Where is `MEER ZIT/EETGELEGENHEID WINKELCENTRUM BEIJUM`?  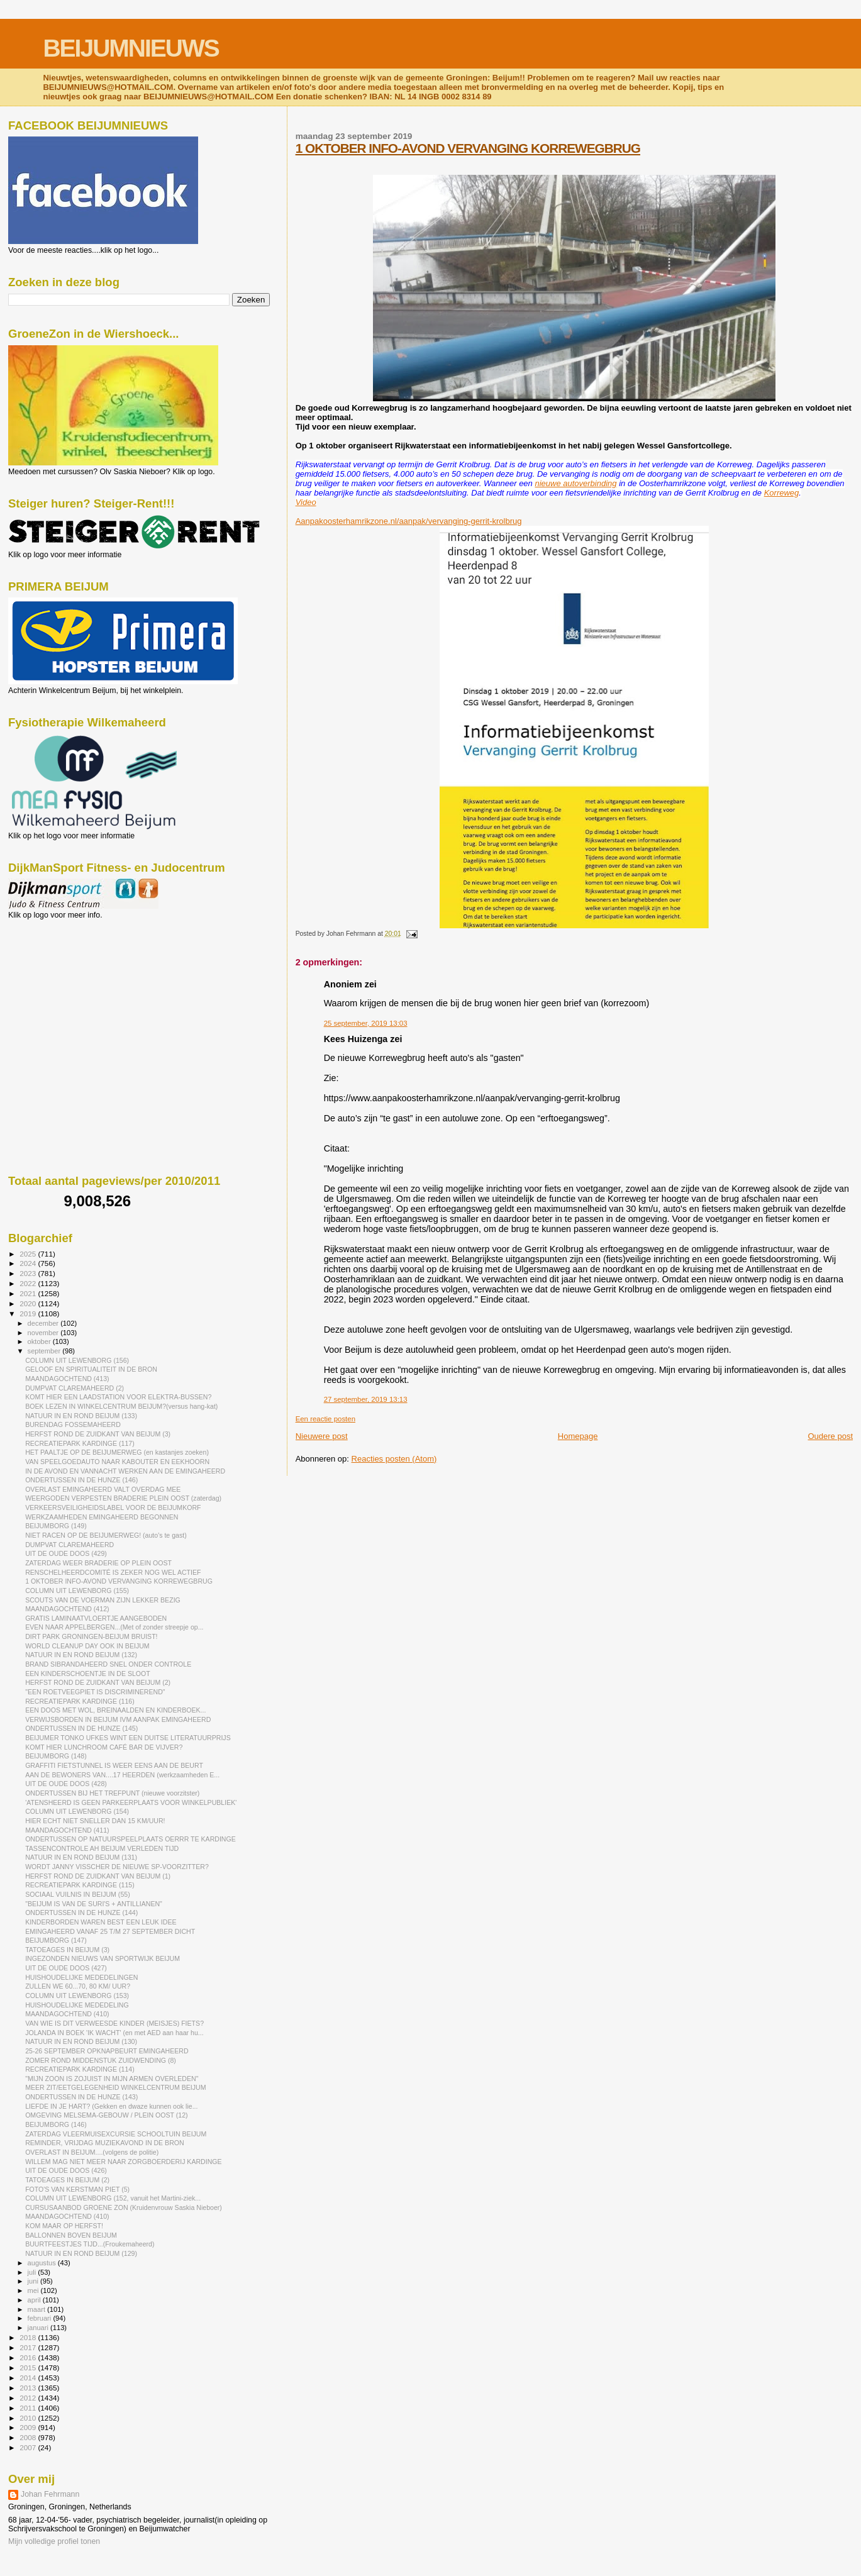
MEER ZIT/EETGELEGENHEID WINKELCENTRUM BEIJUM is located at coordinates (115, 2087).